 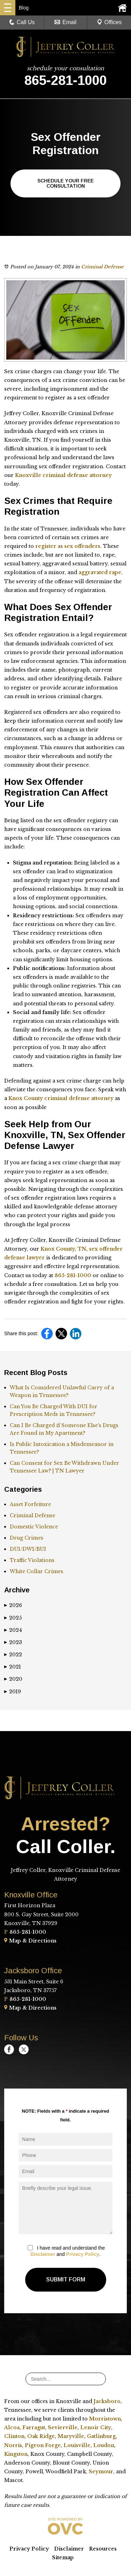 What do you see at coordinates (103, 2445) in the screenshot?
I see `Loudon` at bounding box center [103, 2445].